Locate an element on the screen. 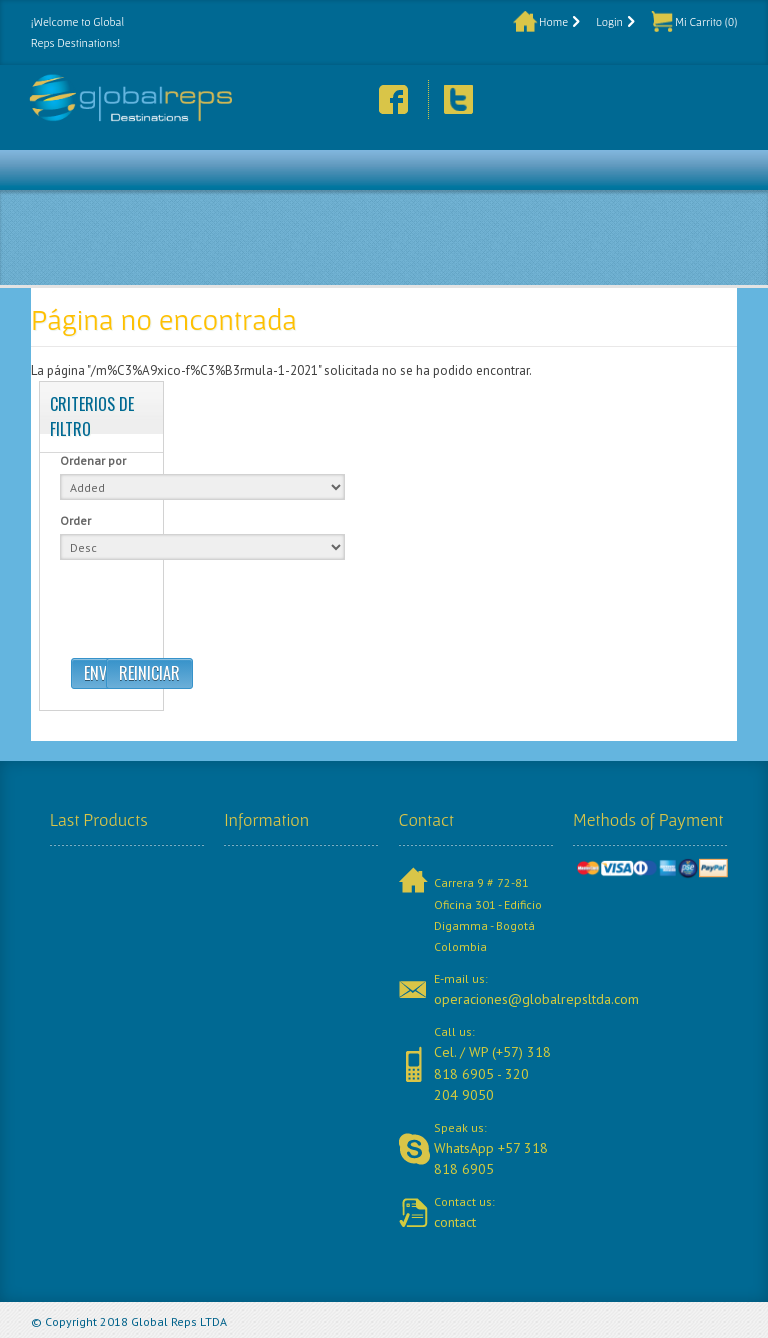 The image size is (768, 1338). operaciones@globalrepsltda.com is located at coordinates (536, 999).